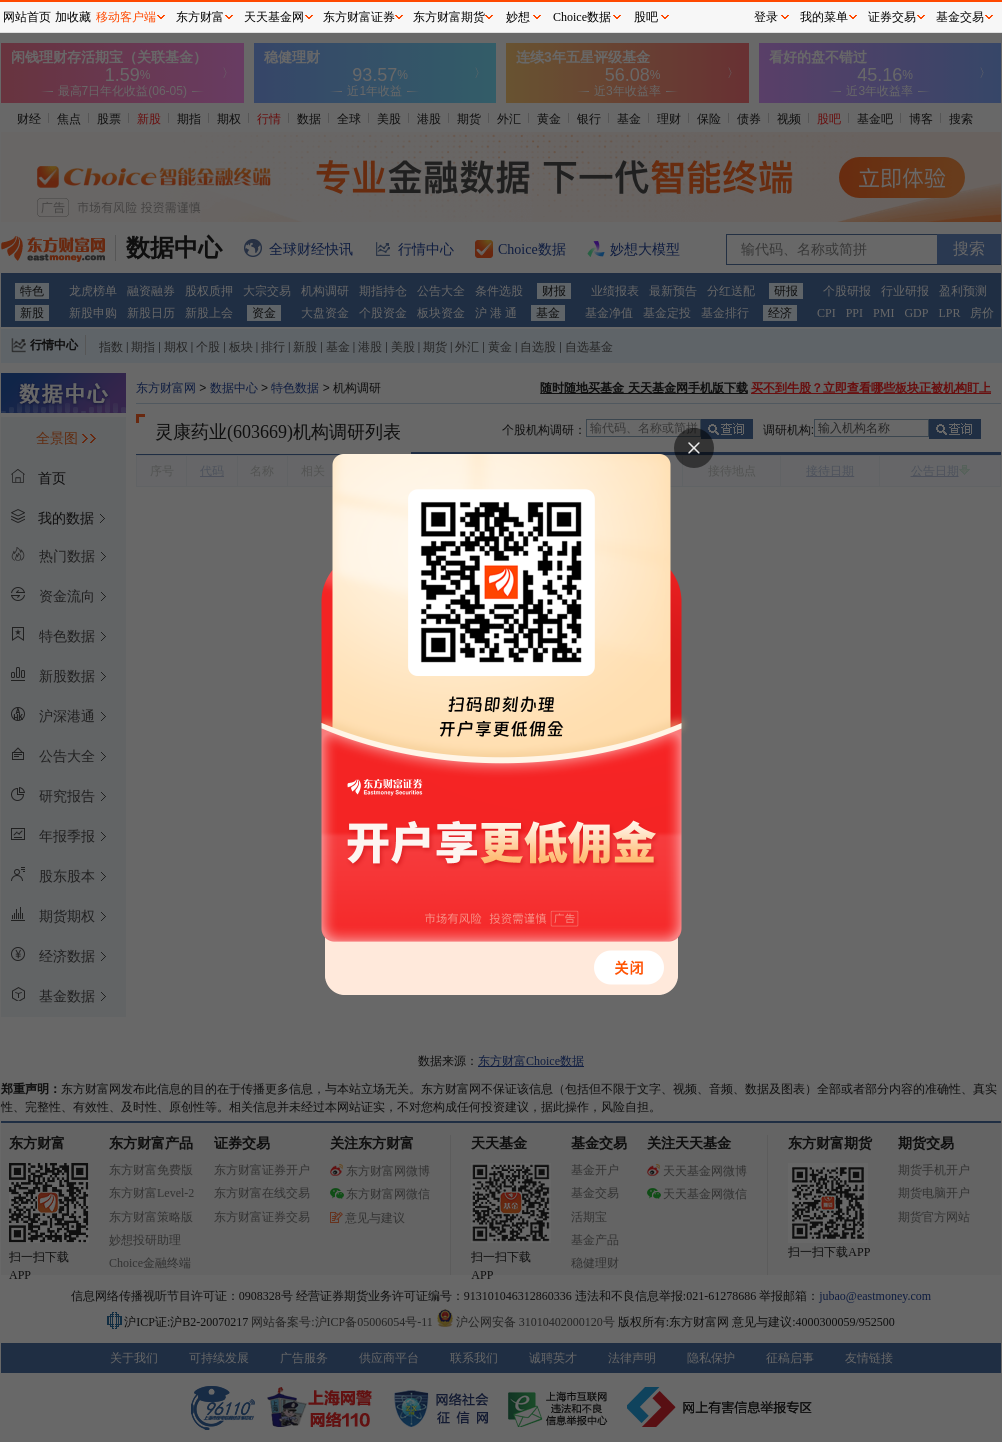 The width and height of the screenshot is (1002, 1442). I want to click on 基金交易, so click(960, 17).